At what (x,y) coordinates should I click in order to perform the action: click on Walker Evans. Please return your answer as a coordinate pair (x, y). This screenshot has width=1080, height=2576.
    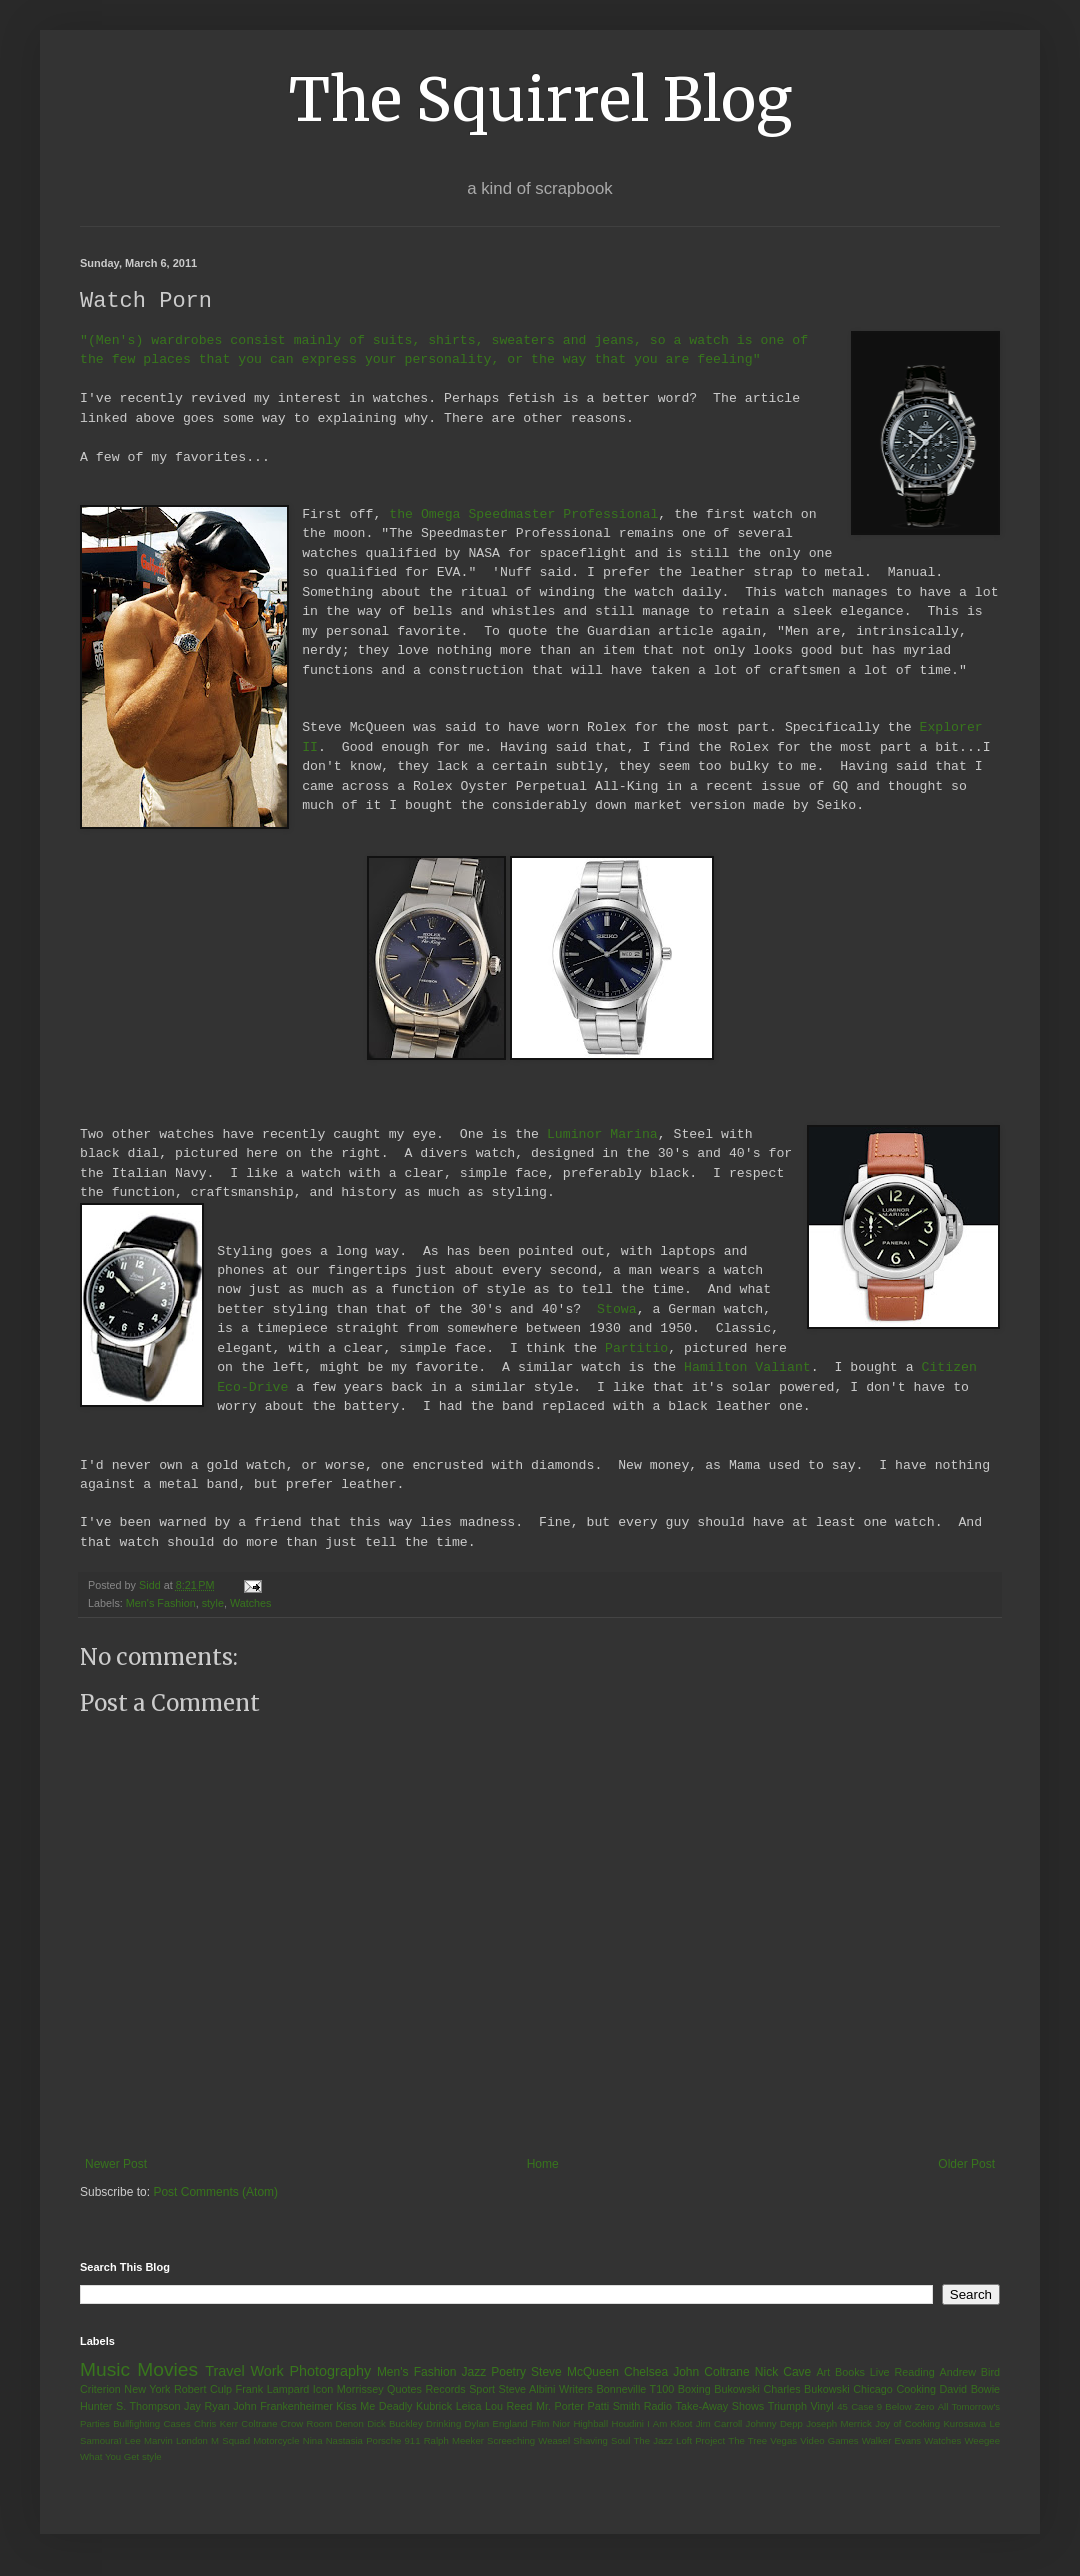
    Looking at the image, I should click on (891, 2441).